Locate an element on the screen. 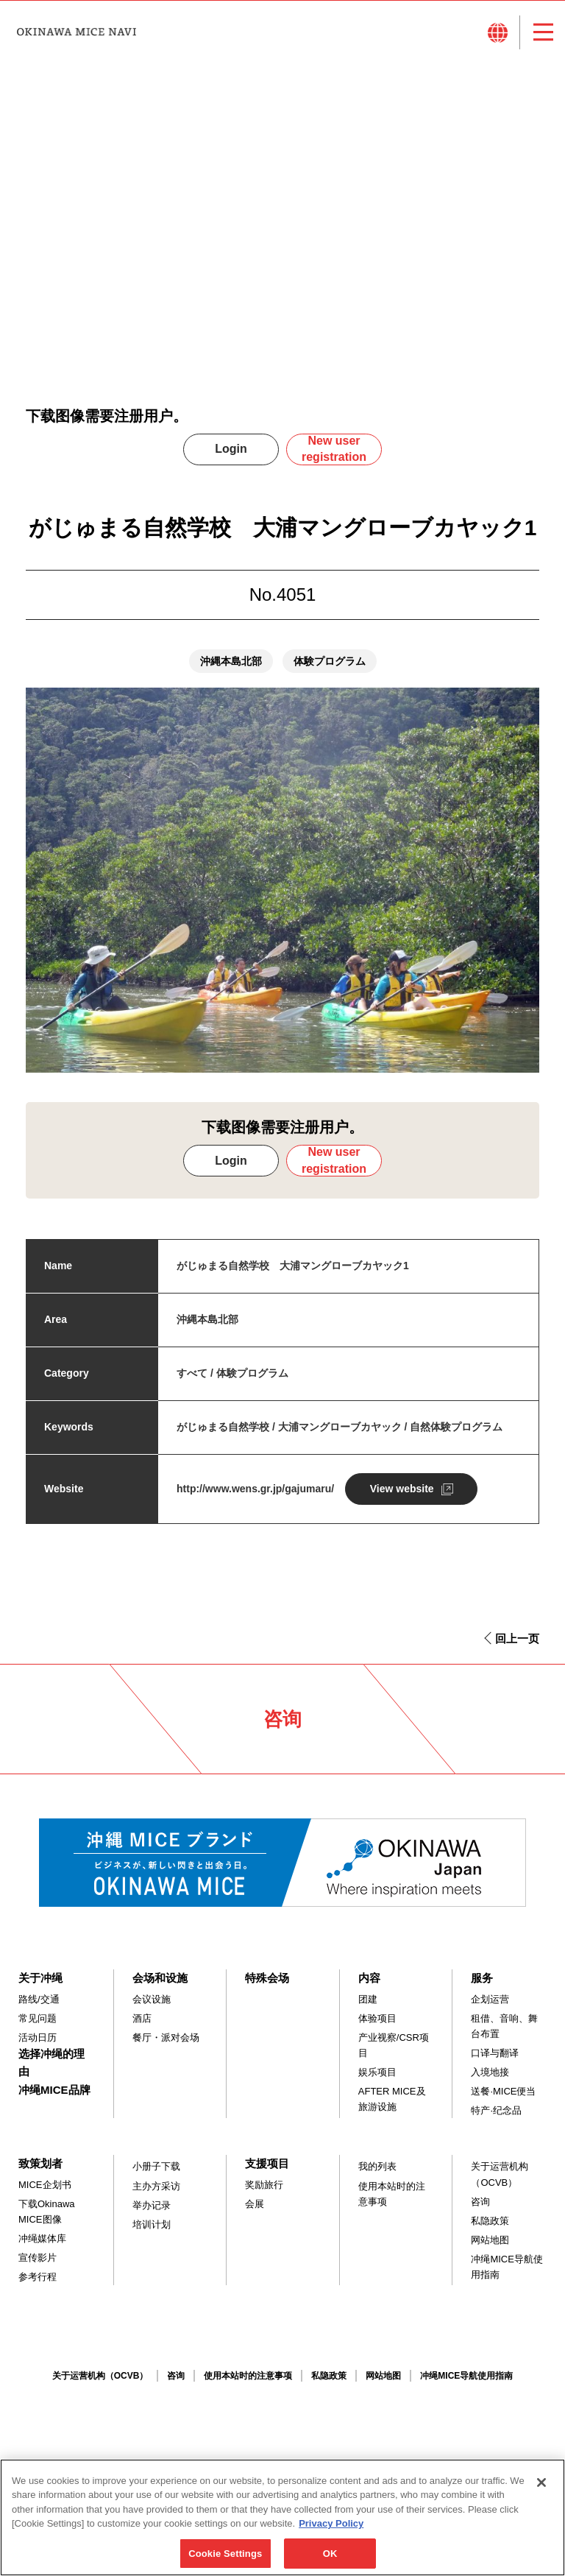 The height and width of the screenshot is (2576, 565). 宣传影片 is located at coordinates (37, 2257).